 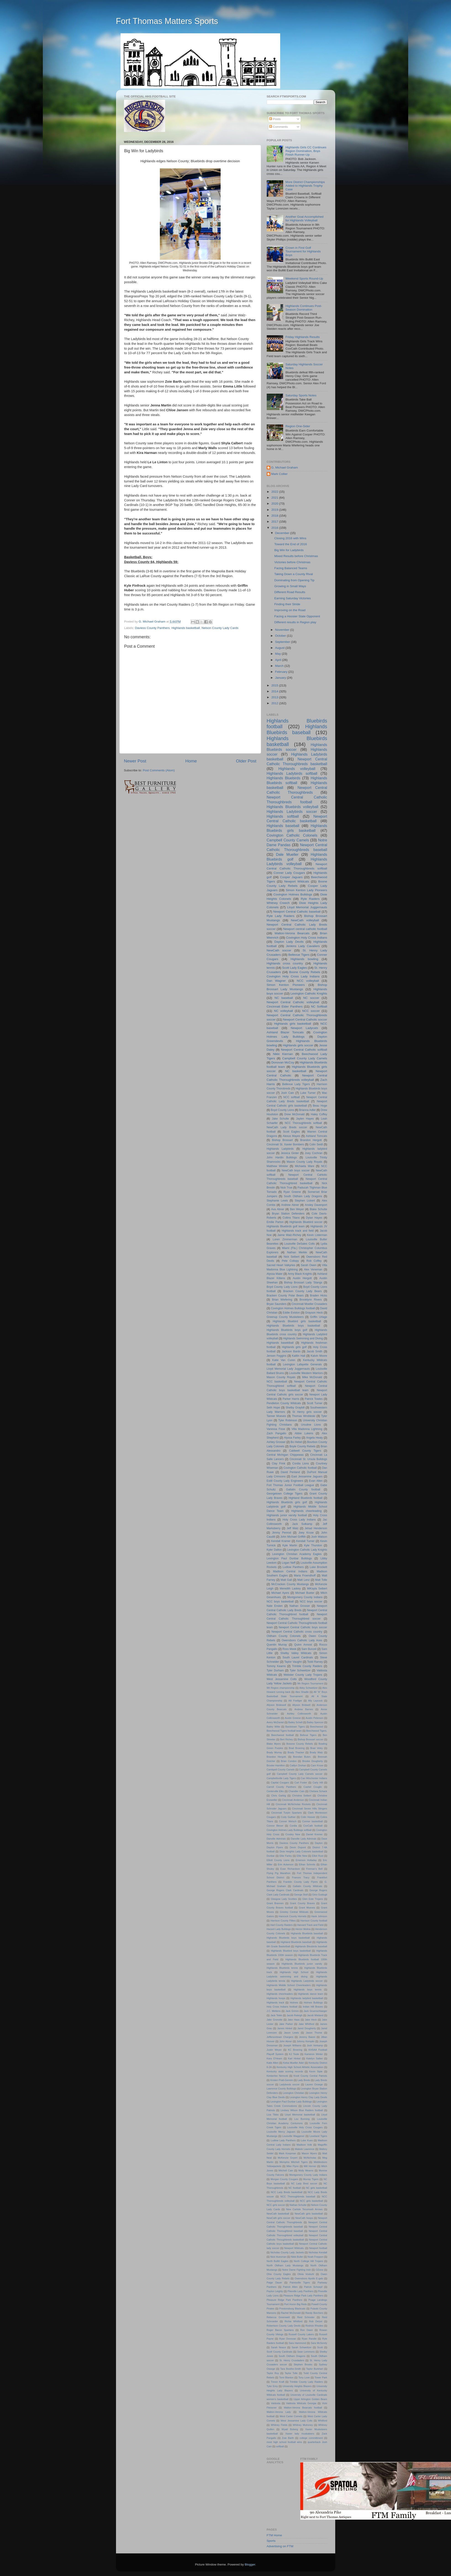 I want to click on NC football, so click(x=294, y=2187).